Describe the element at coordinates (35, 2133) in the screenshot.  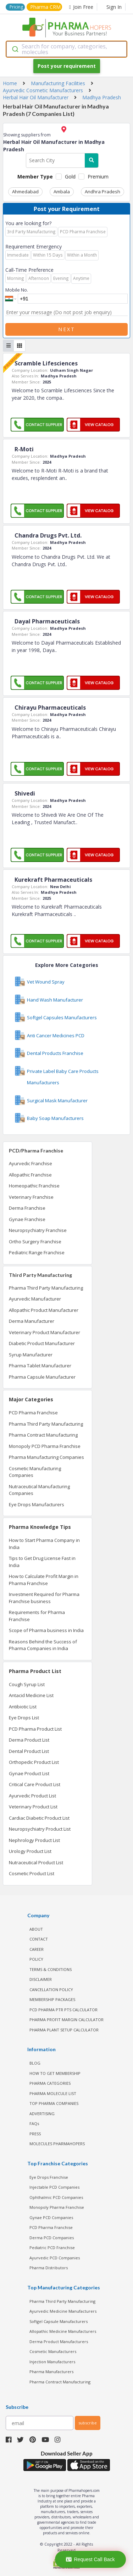
I see `PRESS` at that location.